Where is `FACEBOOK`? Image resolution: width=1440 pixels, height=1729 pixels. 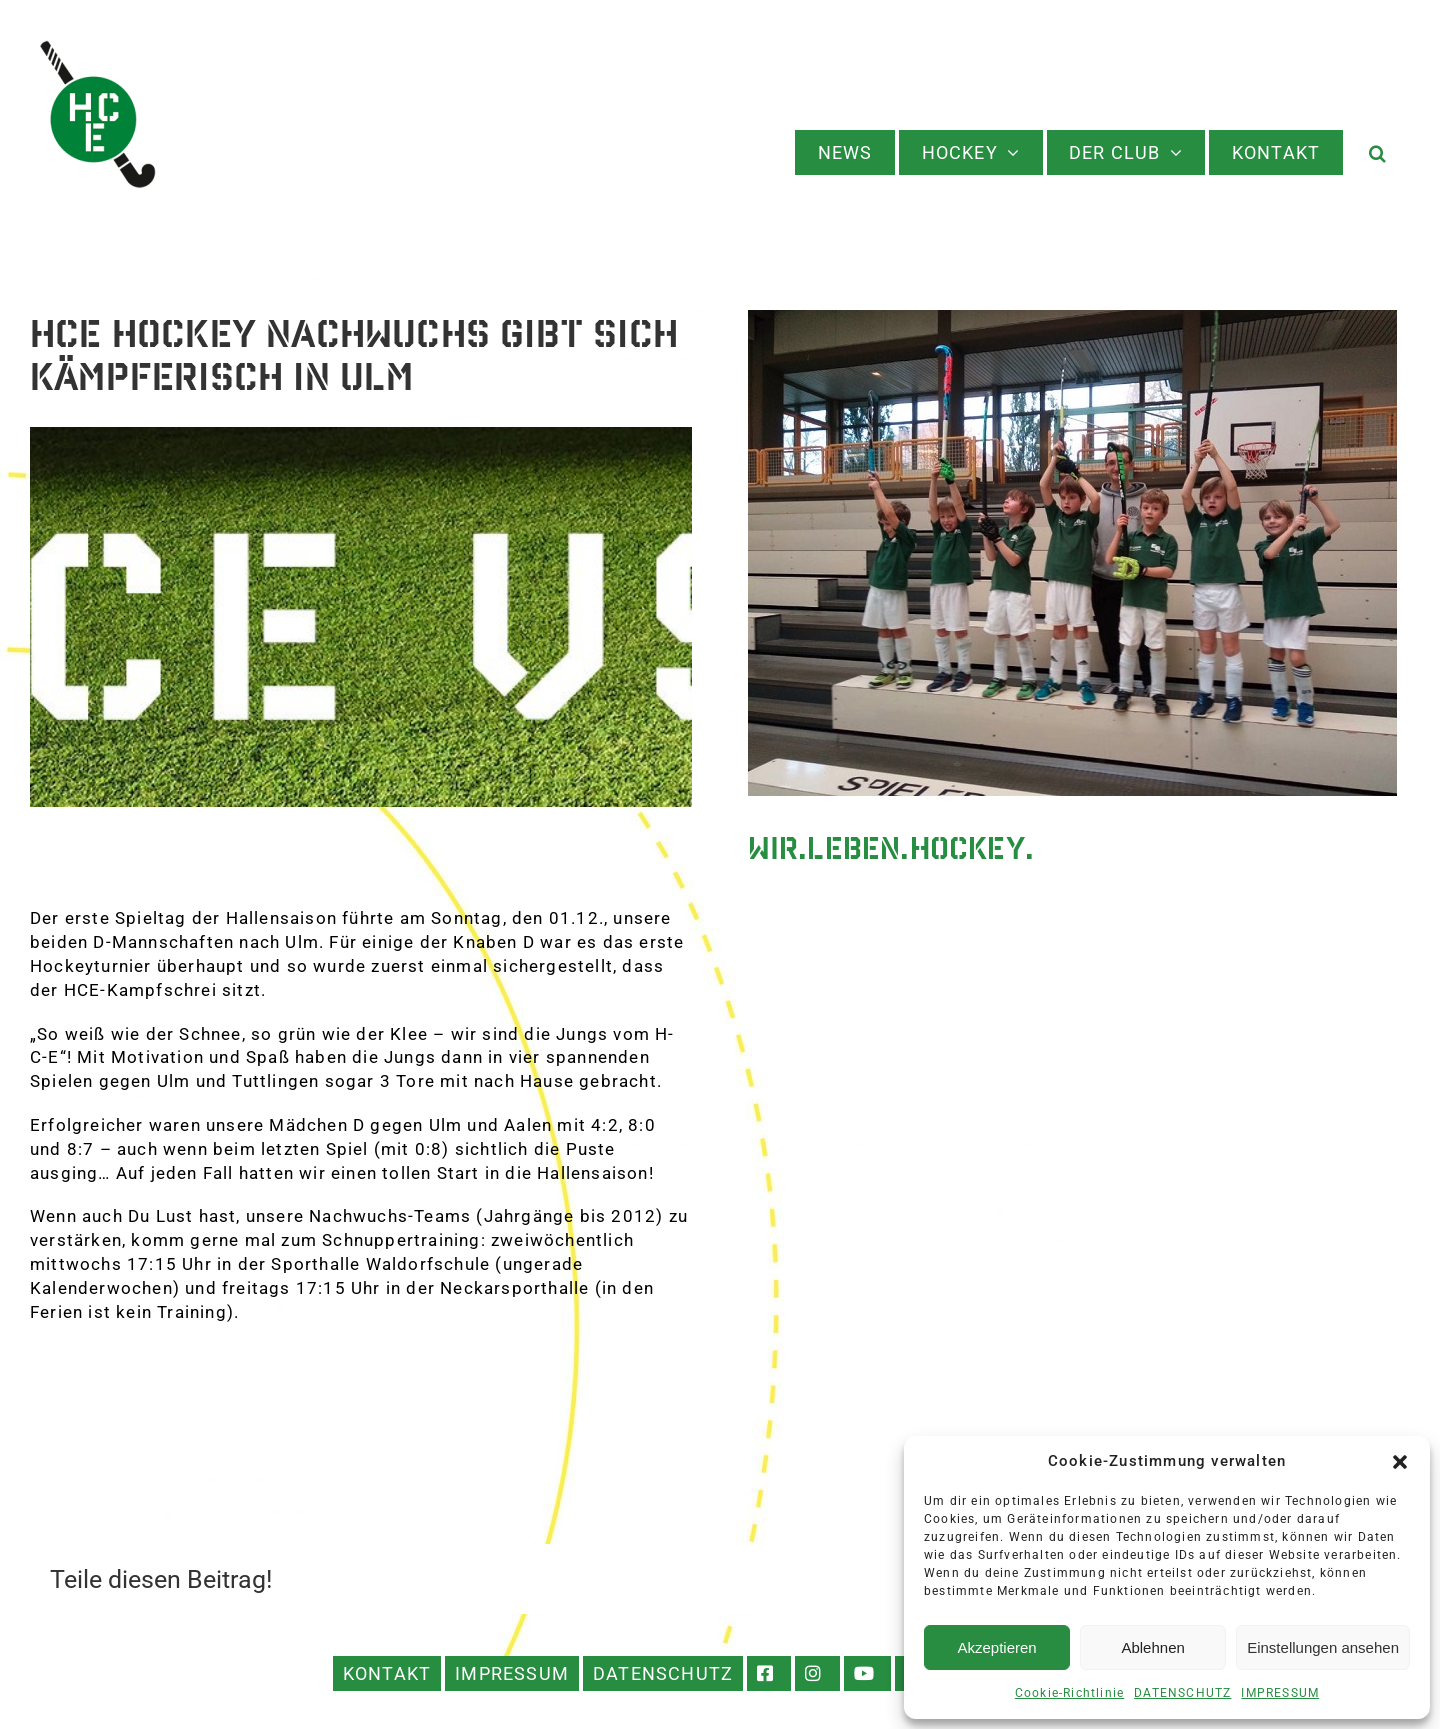
FACEBOOK is located at coordinates (769, 1673).